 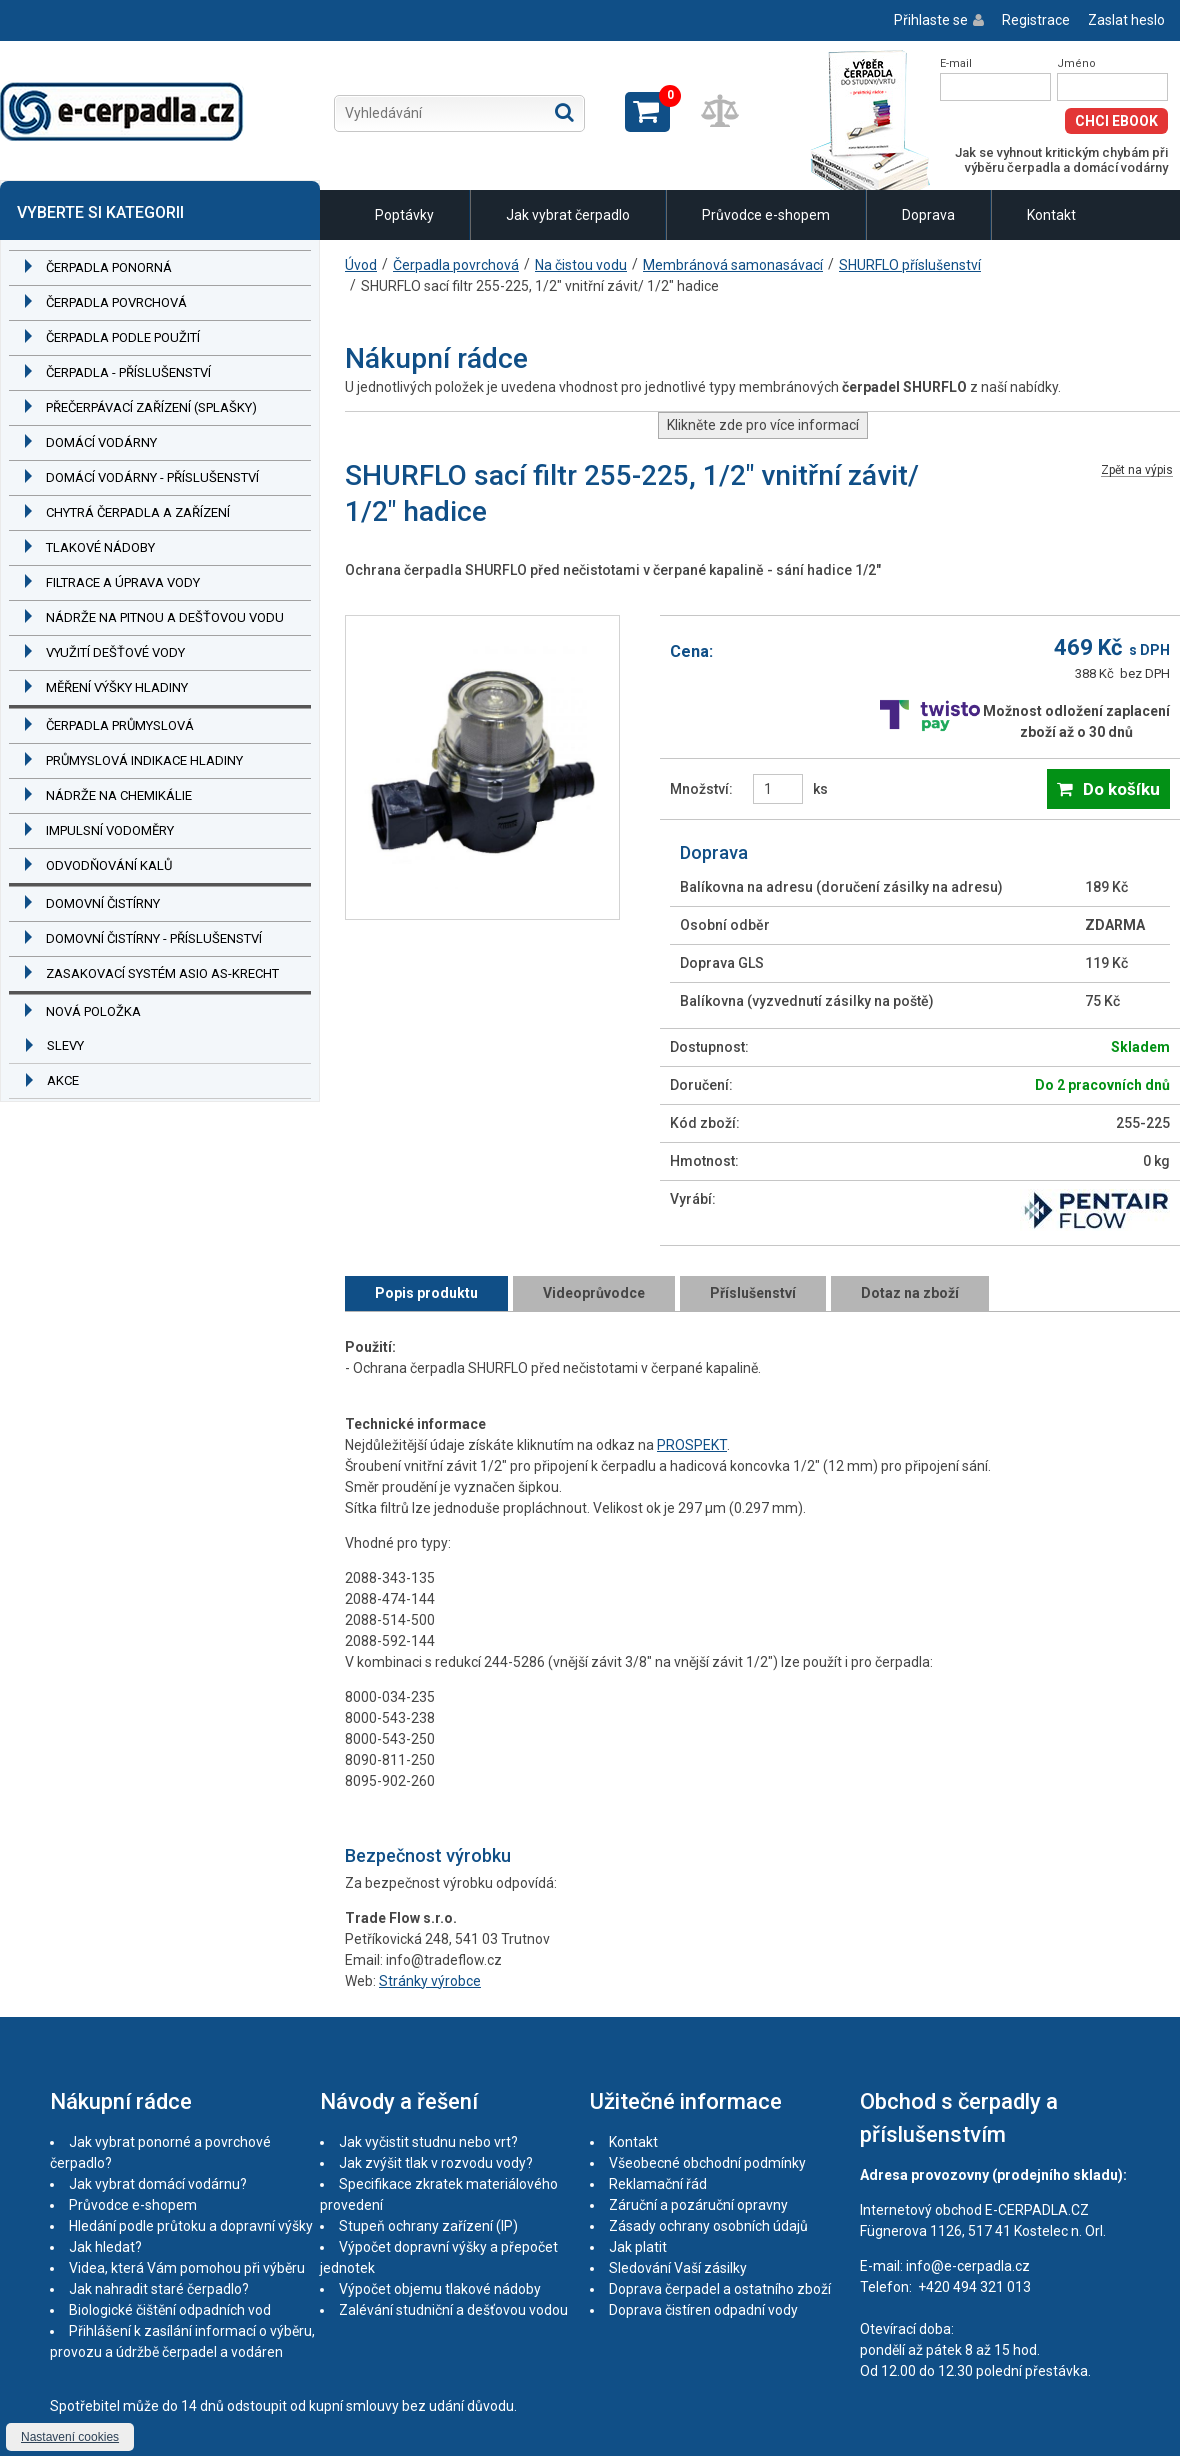 What do you see at coordinates (581, 265) in the screenshot?
I see `Na čistou vodu` at bounding box center [581, 265].